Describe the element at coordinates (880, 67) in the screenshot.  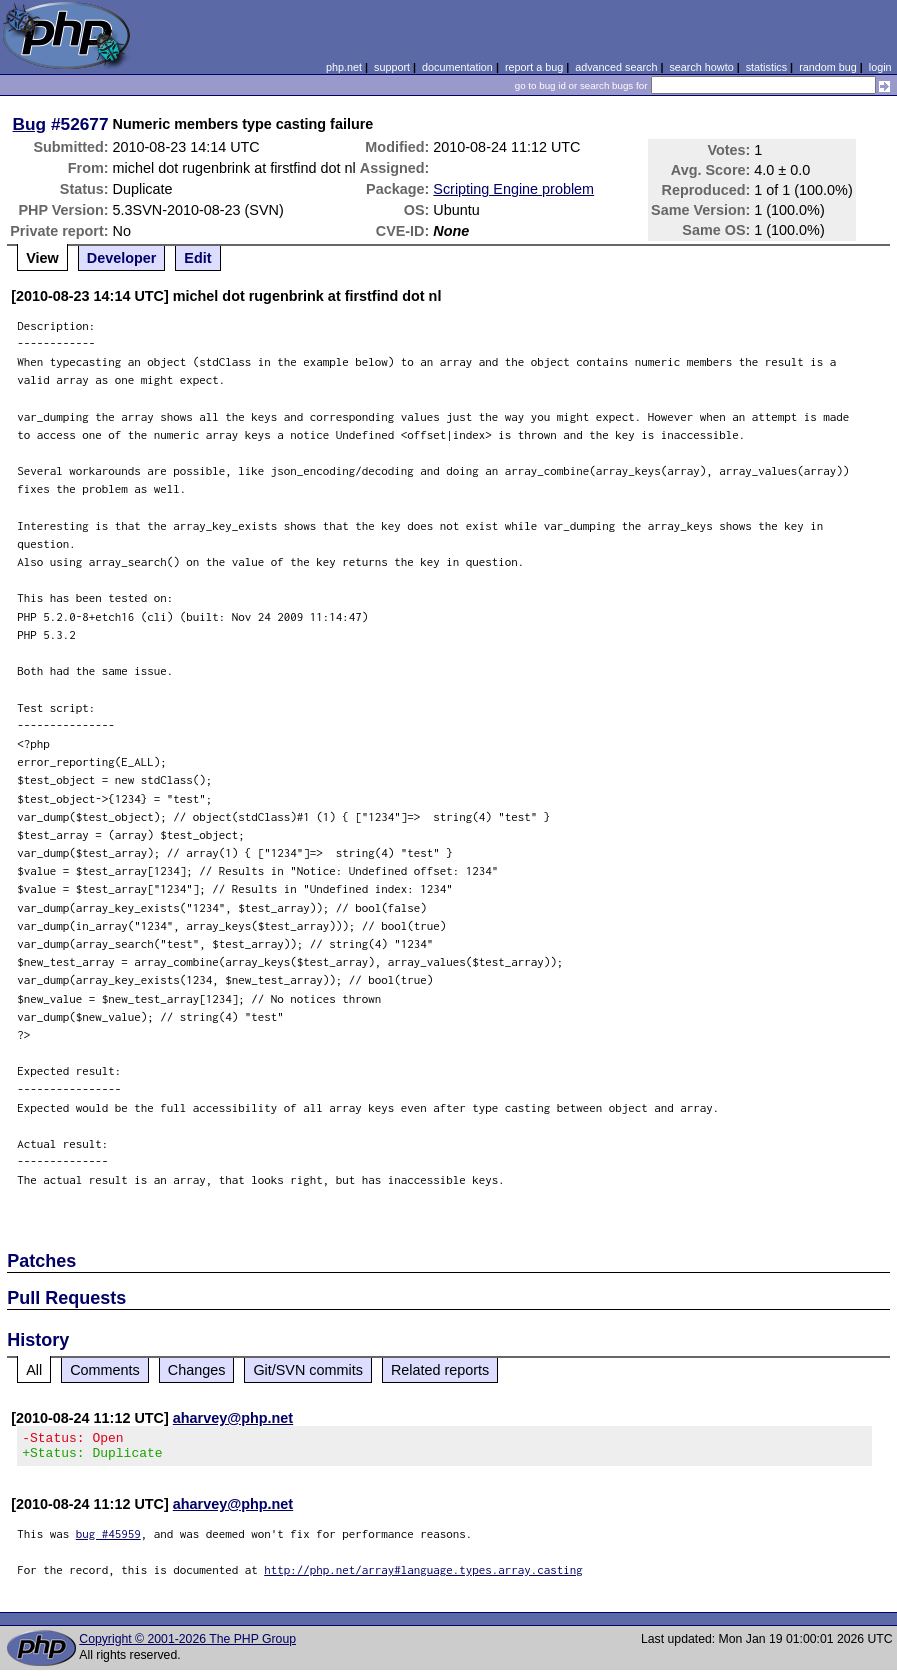
I see `login` at that location.